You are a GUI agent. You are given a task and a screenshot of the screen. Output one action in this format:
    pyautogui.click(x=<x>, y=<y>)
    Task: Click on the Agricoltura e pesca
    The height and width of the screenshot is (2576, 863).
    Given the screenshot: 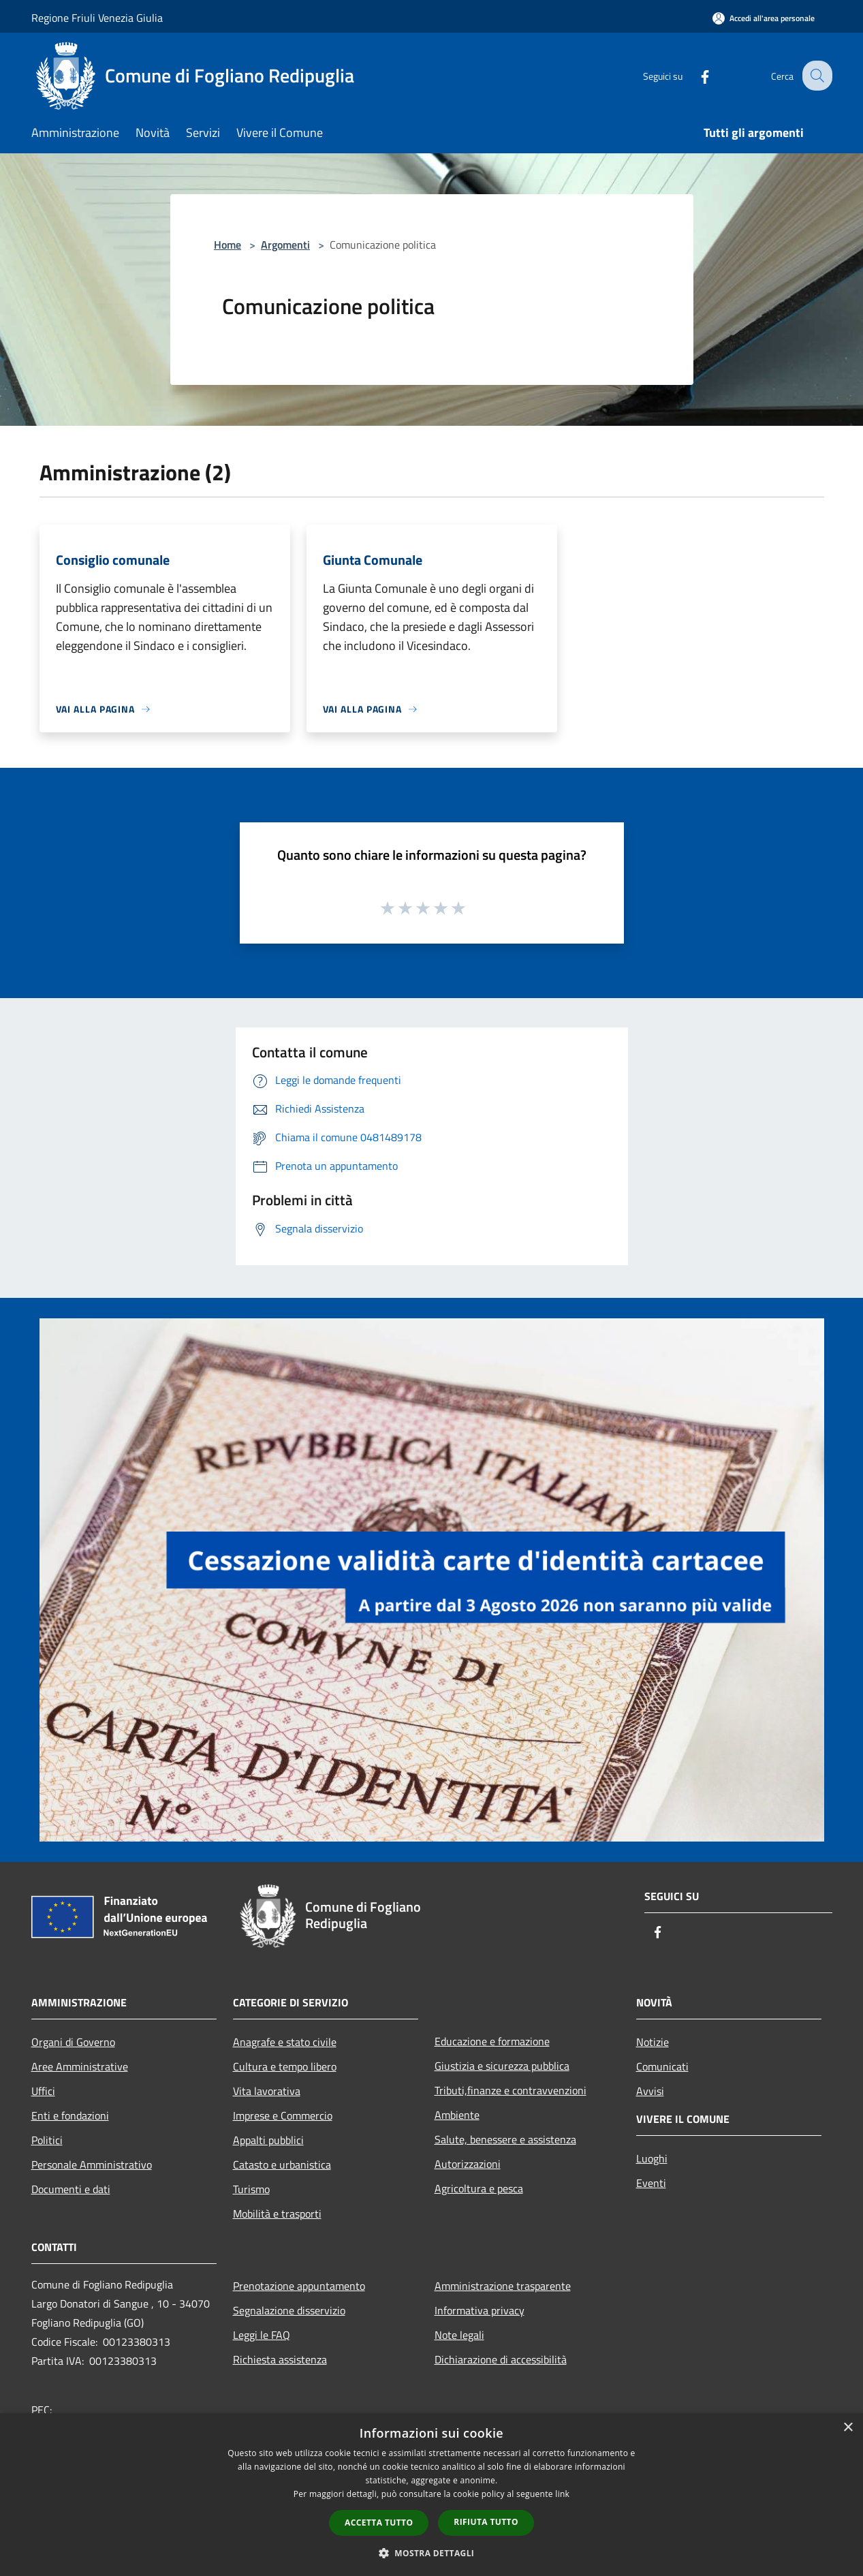 What is the action you would take?
    pyautogui.click(x=479, y=2188)
    